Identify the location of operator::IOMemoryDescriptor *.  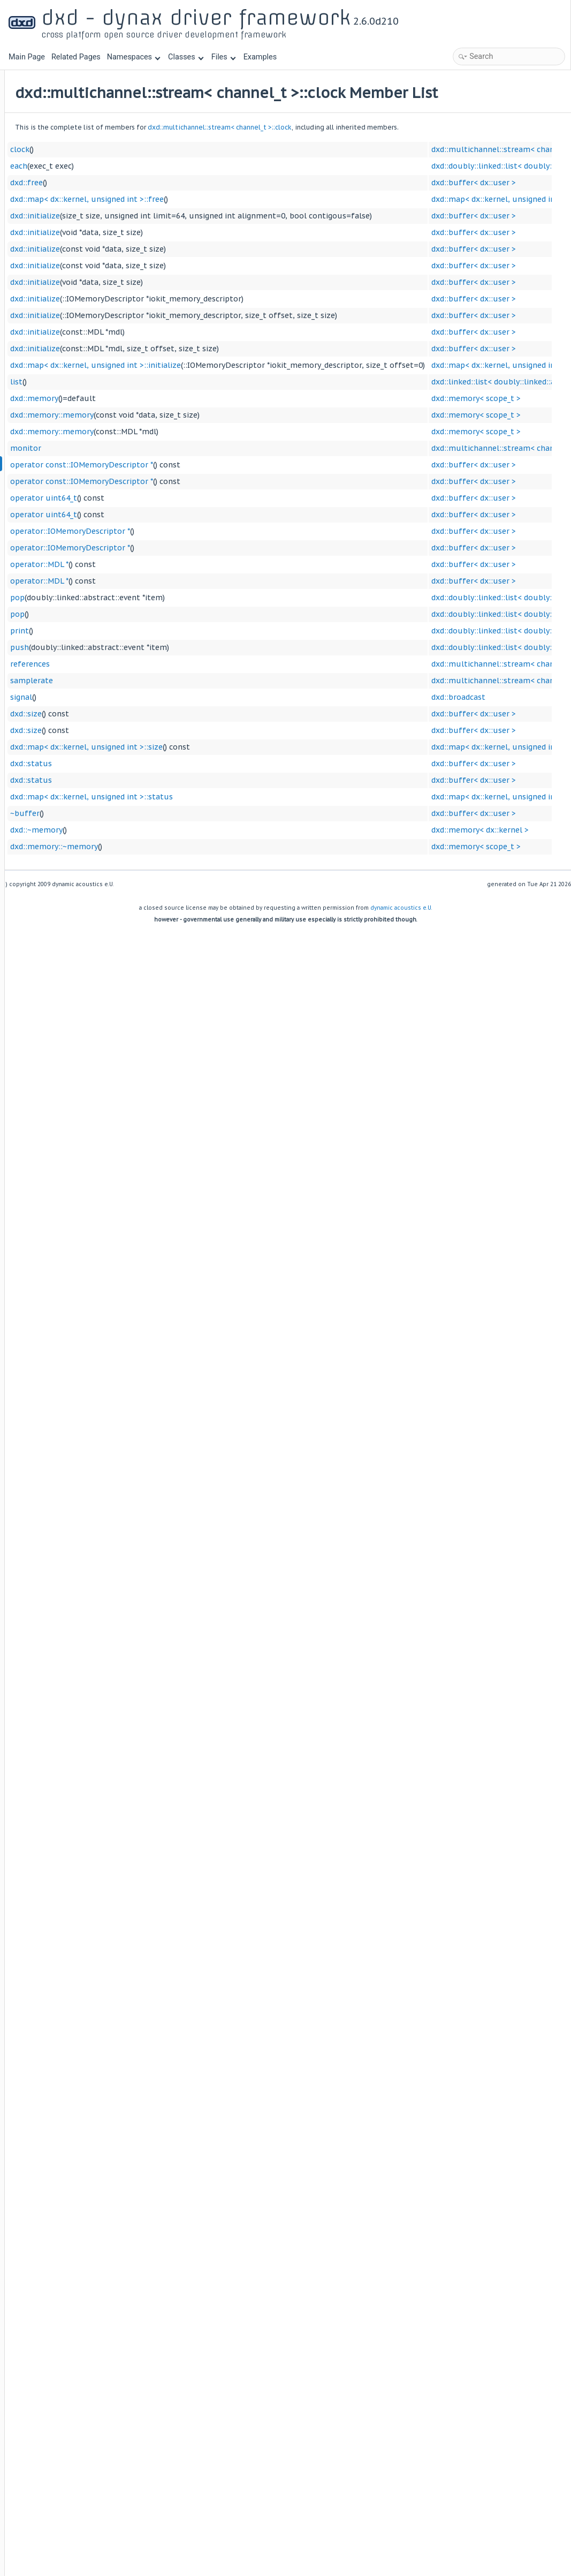
(203, 549).